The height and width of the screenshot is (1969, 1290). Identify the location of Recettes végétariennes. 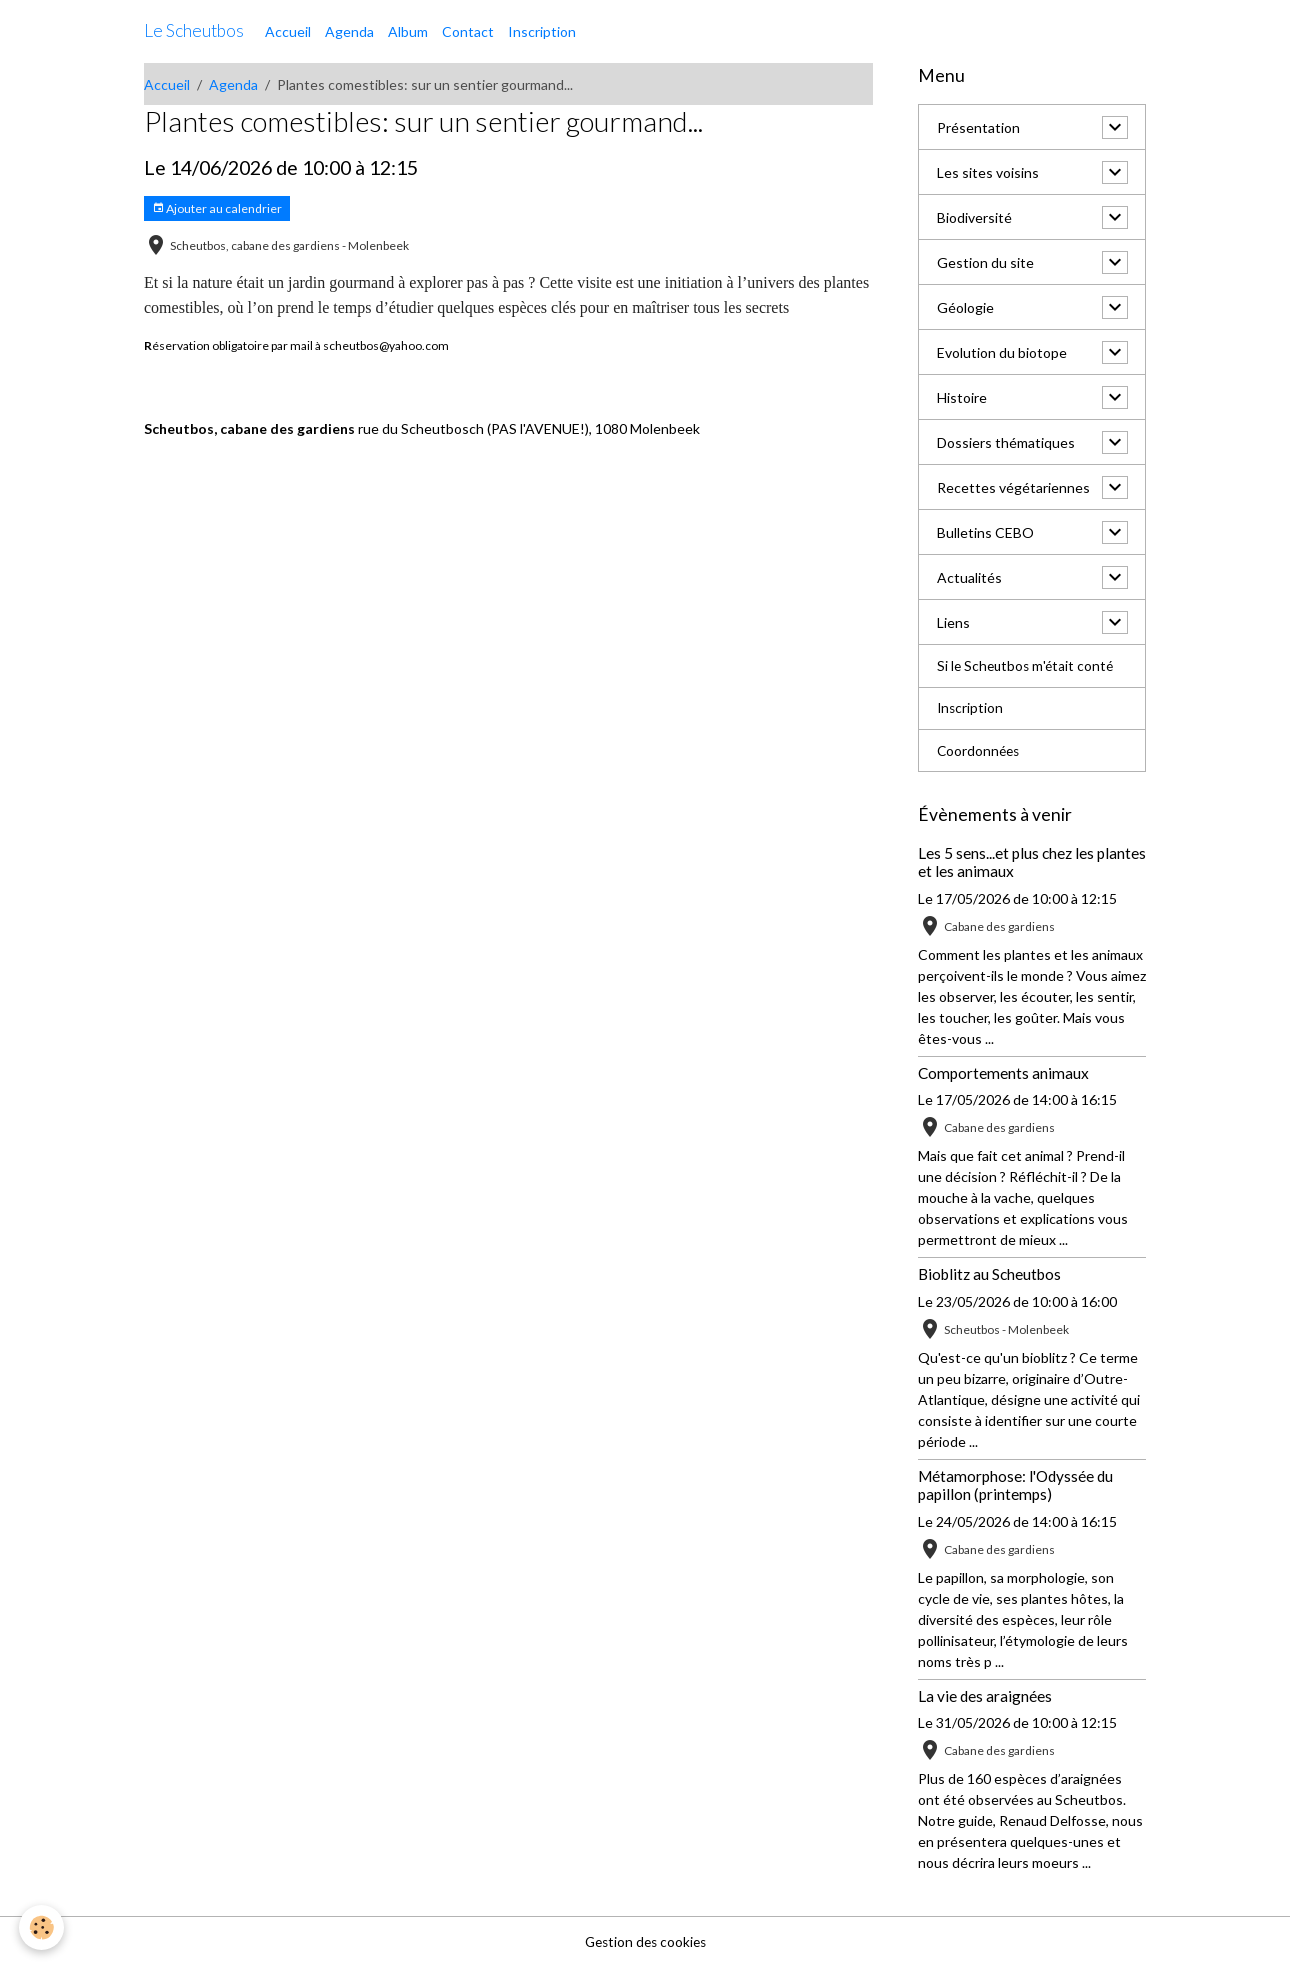
(1013, 487).